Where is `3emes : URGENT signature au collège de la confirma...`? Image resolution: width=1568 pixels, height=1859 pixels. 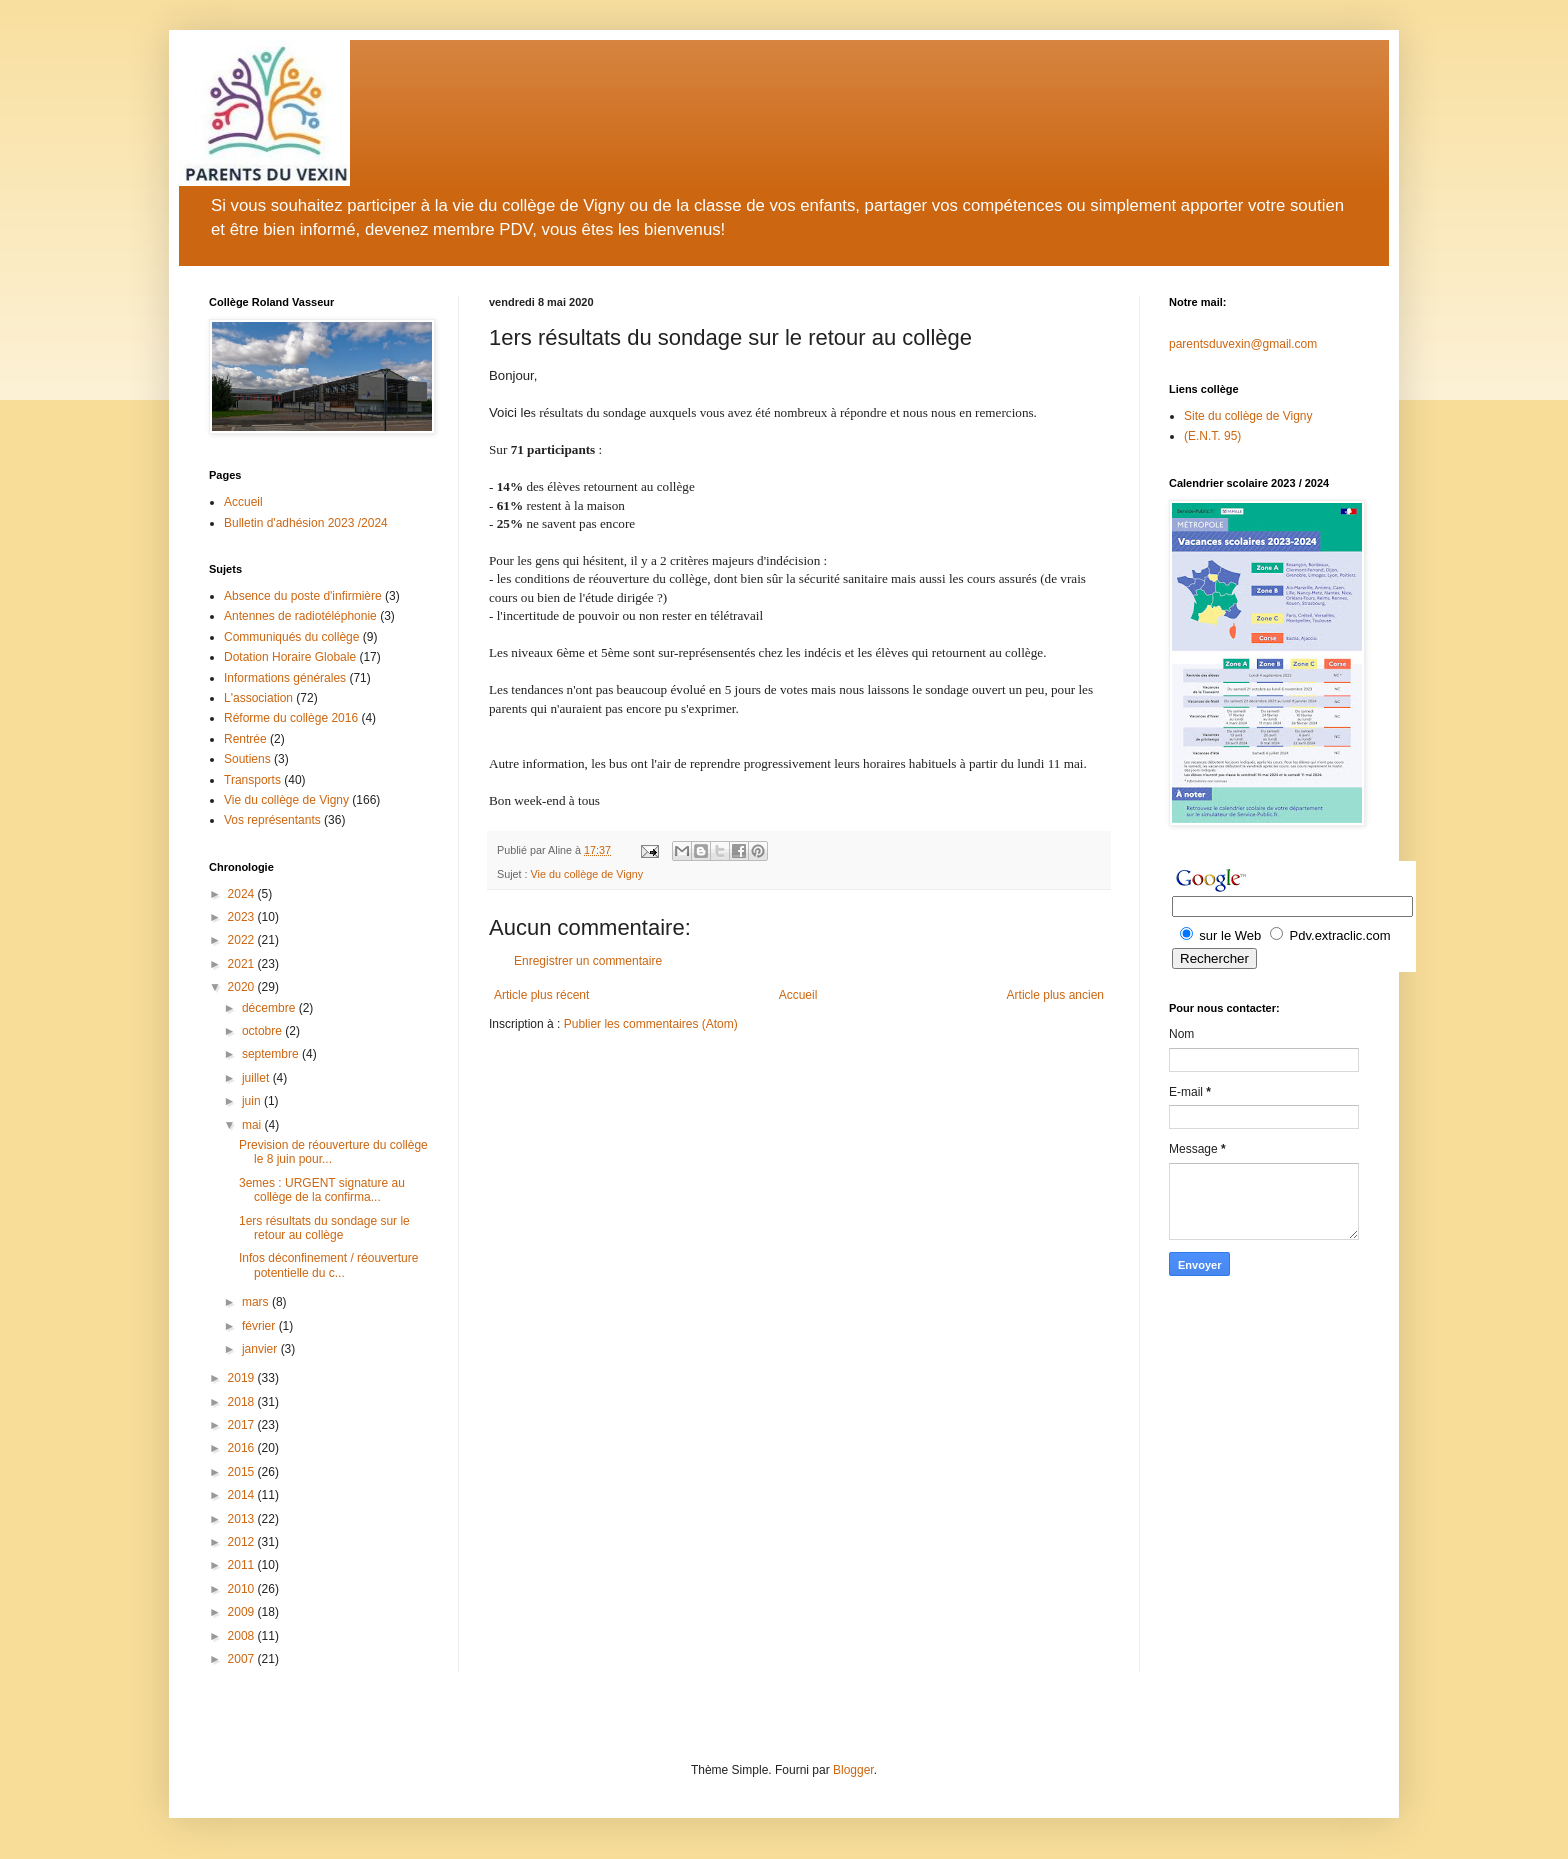 3emes : URGENT signature au collège de la confirma... is located at coordinates (322, 1190).